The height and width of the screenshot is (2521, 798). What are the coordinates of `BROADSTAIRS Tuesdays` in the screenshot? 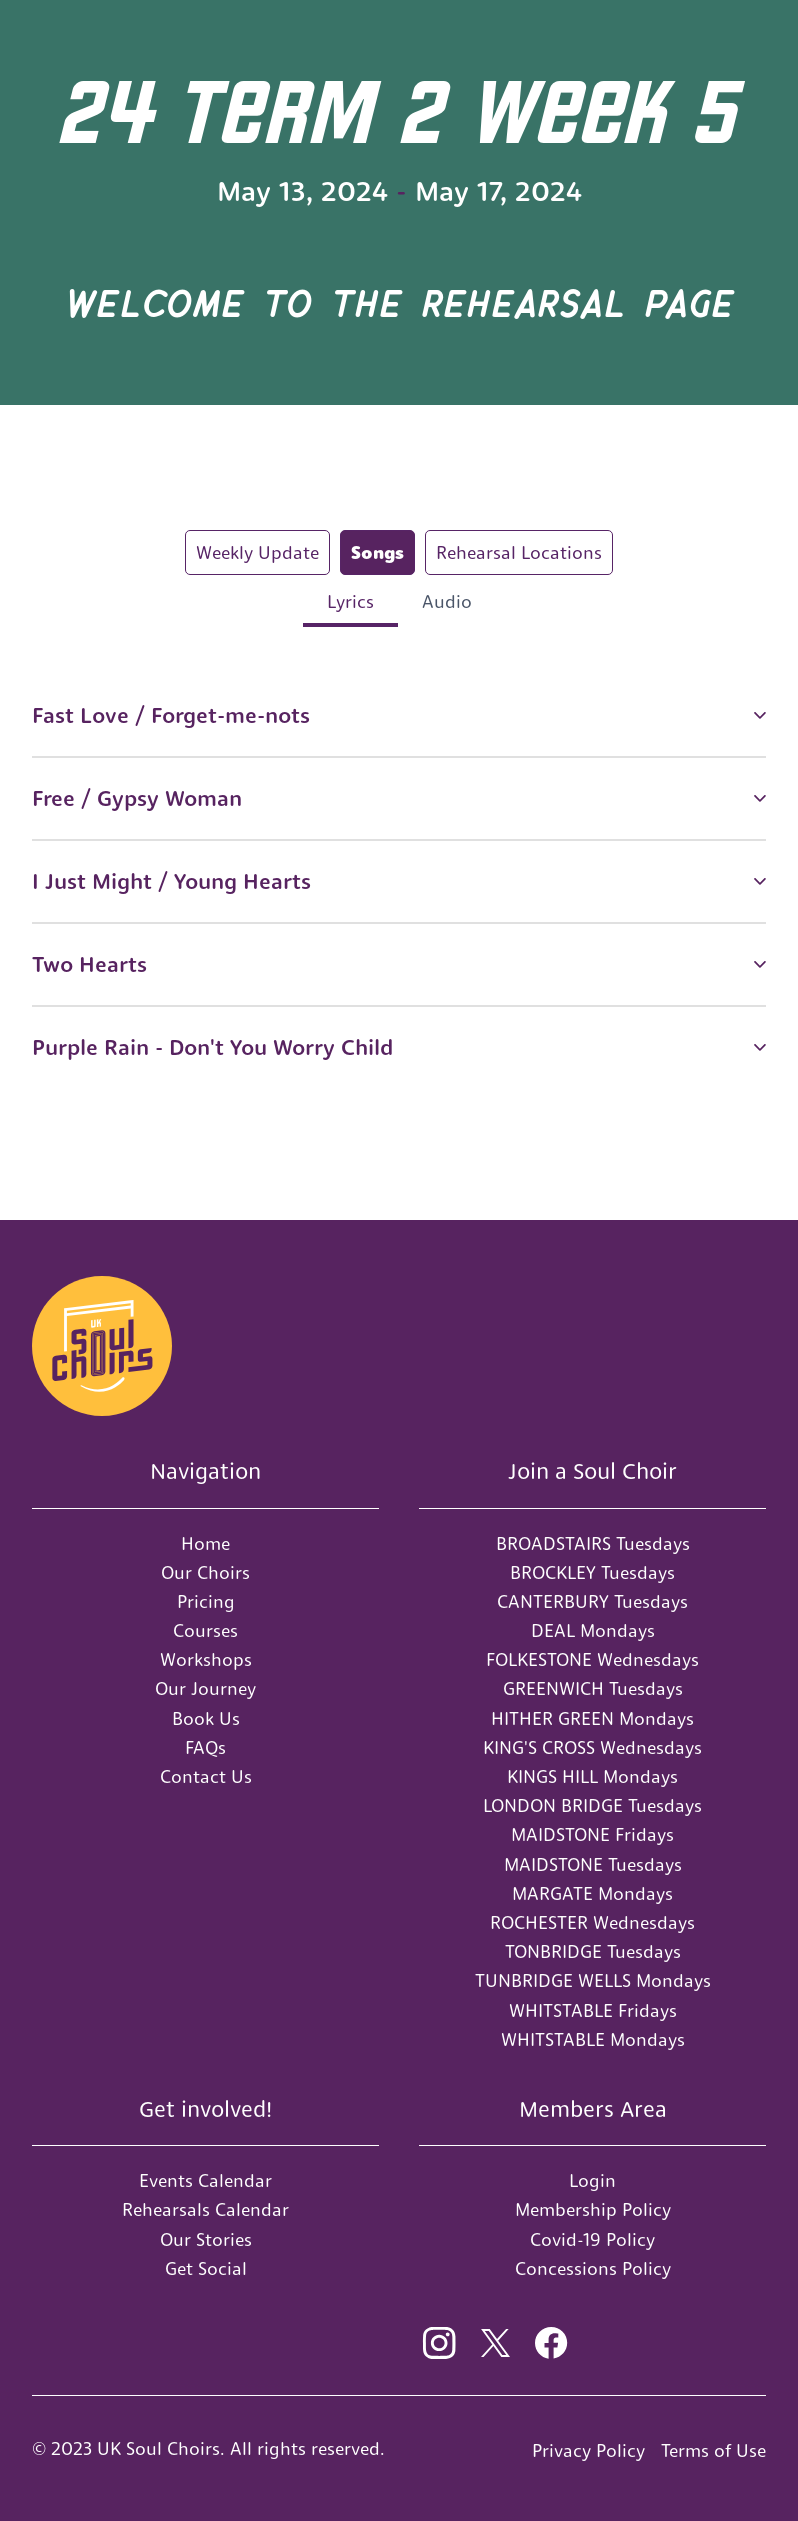 It's located at (593, 1543).